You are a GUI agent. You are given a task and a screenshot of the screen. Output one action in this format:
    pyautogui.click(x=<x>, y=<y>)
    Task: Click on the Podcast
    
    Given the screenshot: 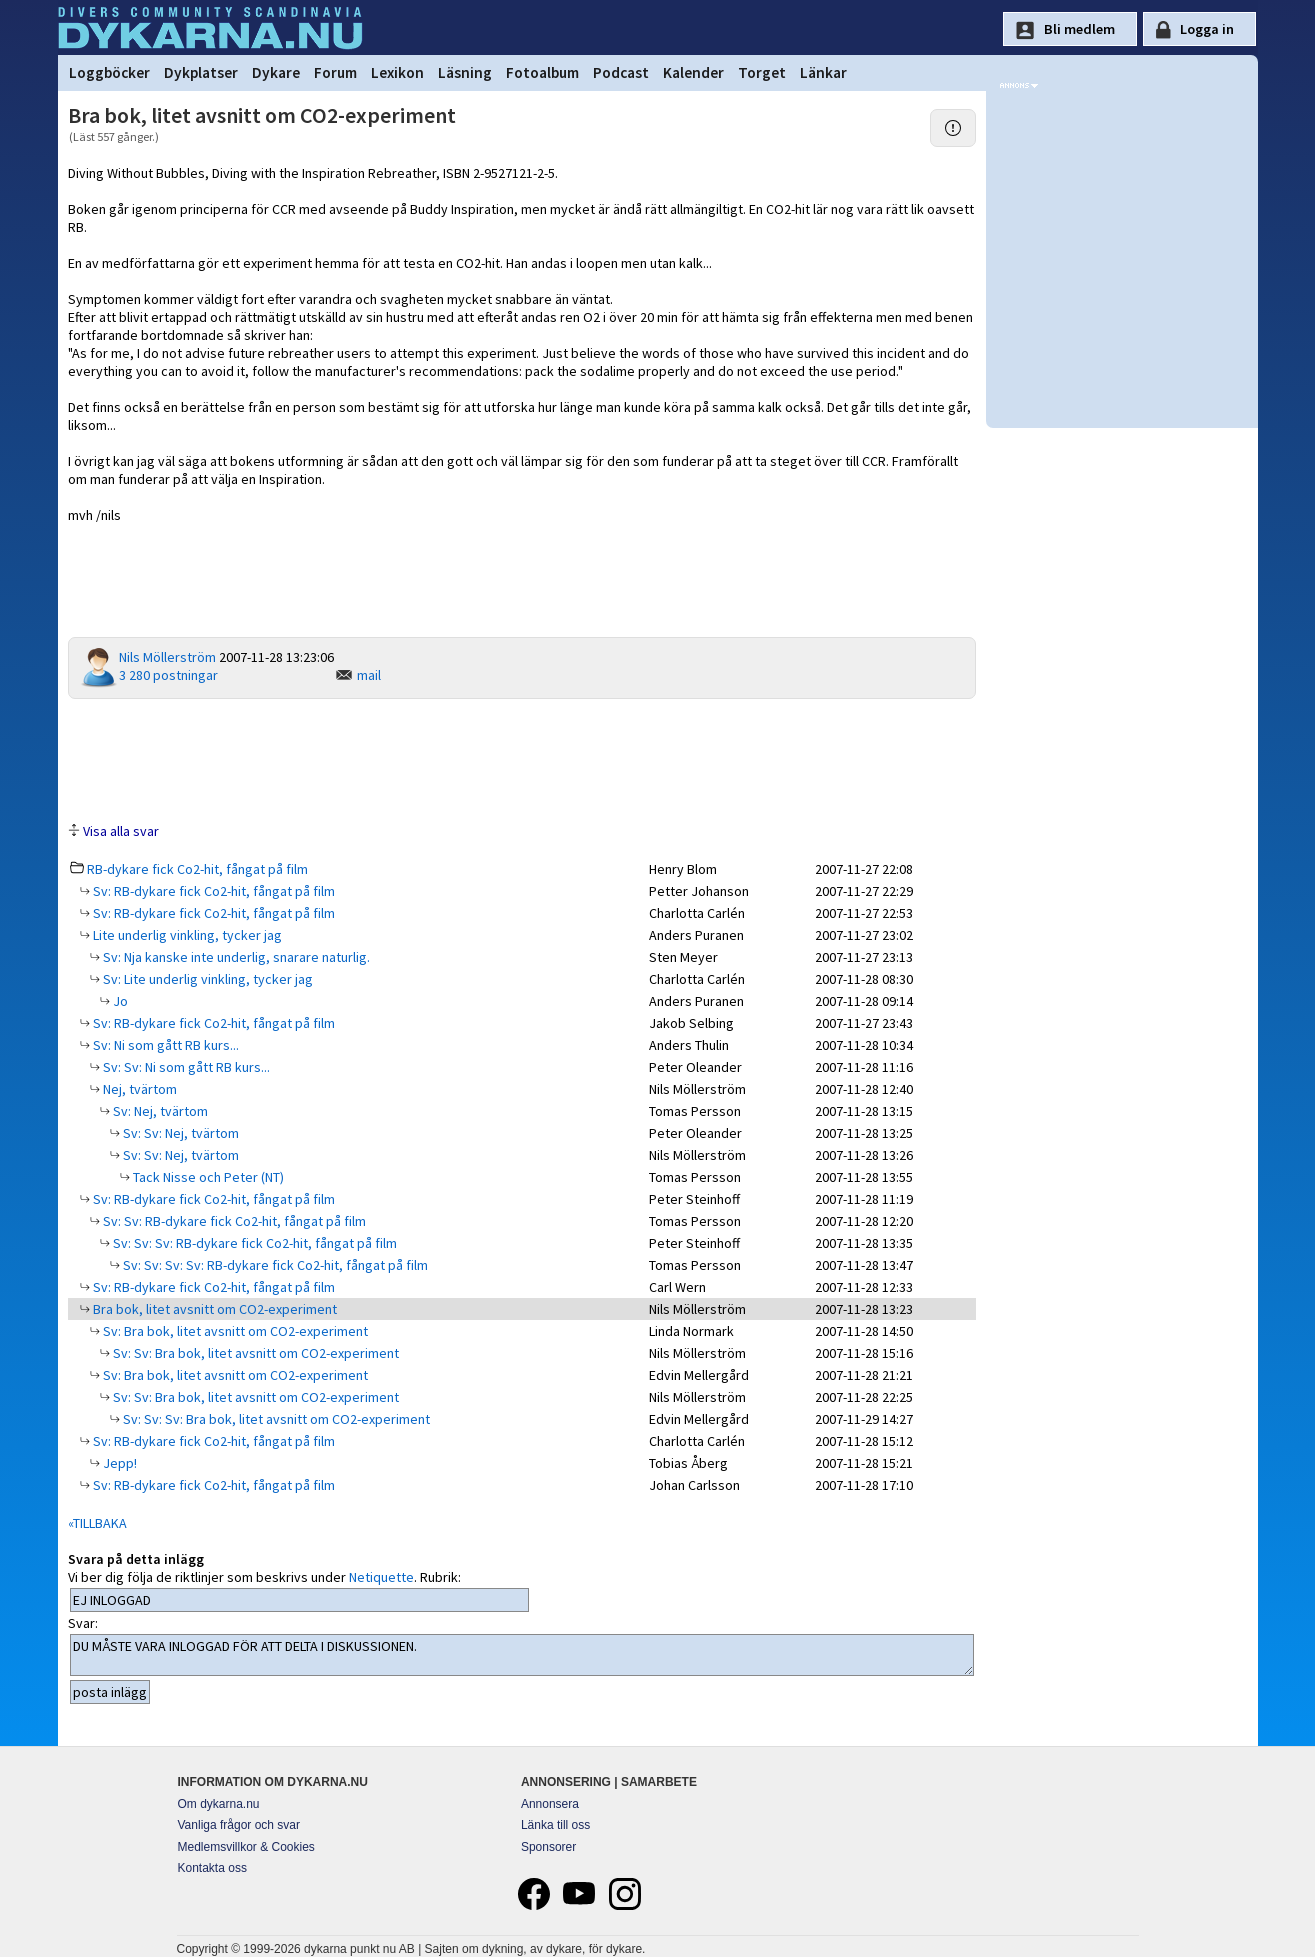 What is the action you would take?
    pyautogui.click(x=621, y=72)
    